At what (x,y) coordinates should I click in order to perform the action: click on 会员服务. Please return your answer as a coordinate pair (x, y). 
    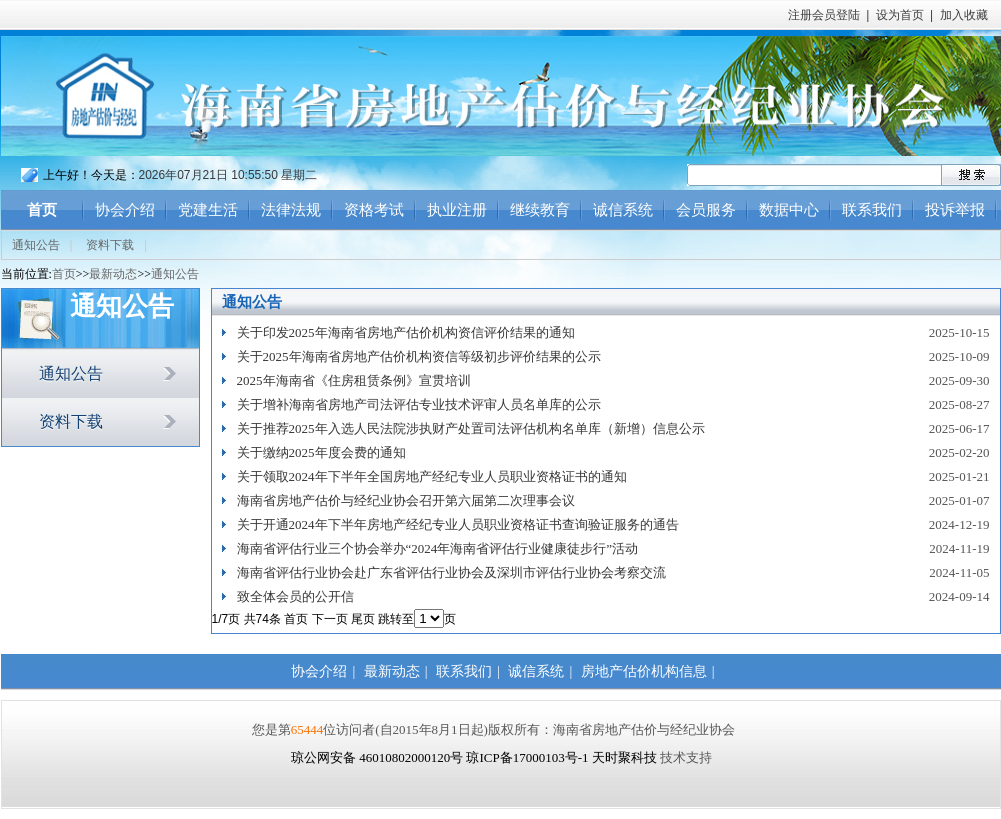
    Looking at the image, I should click on (706, 210).